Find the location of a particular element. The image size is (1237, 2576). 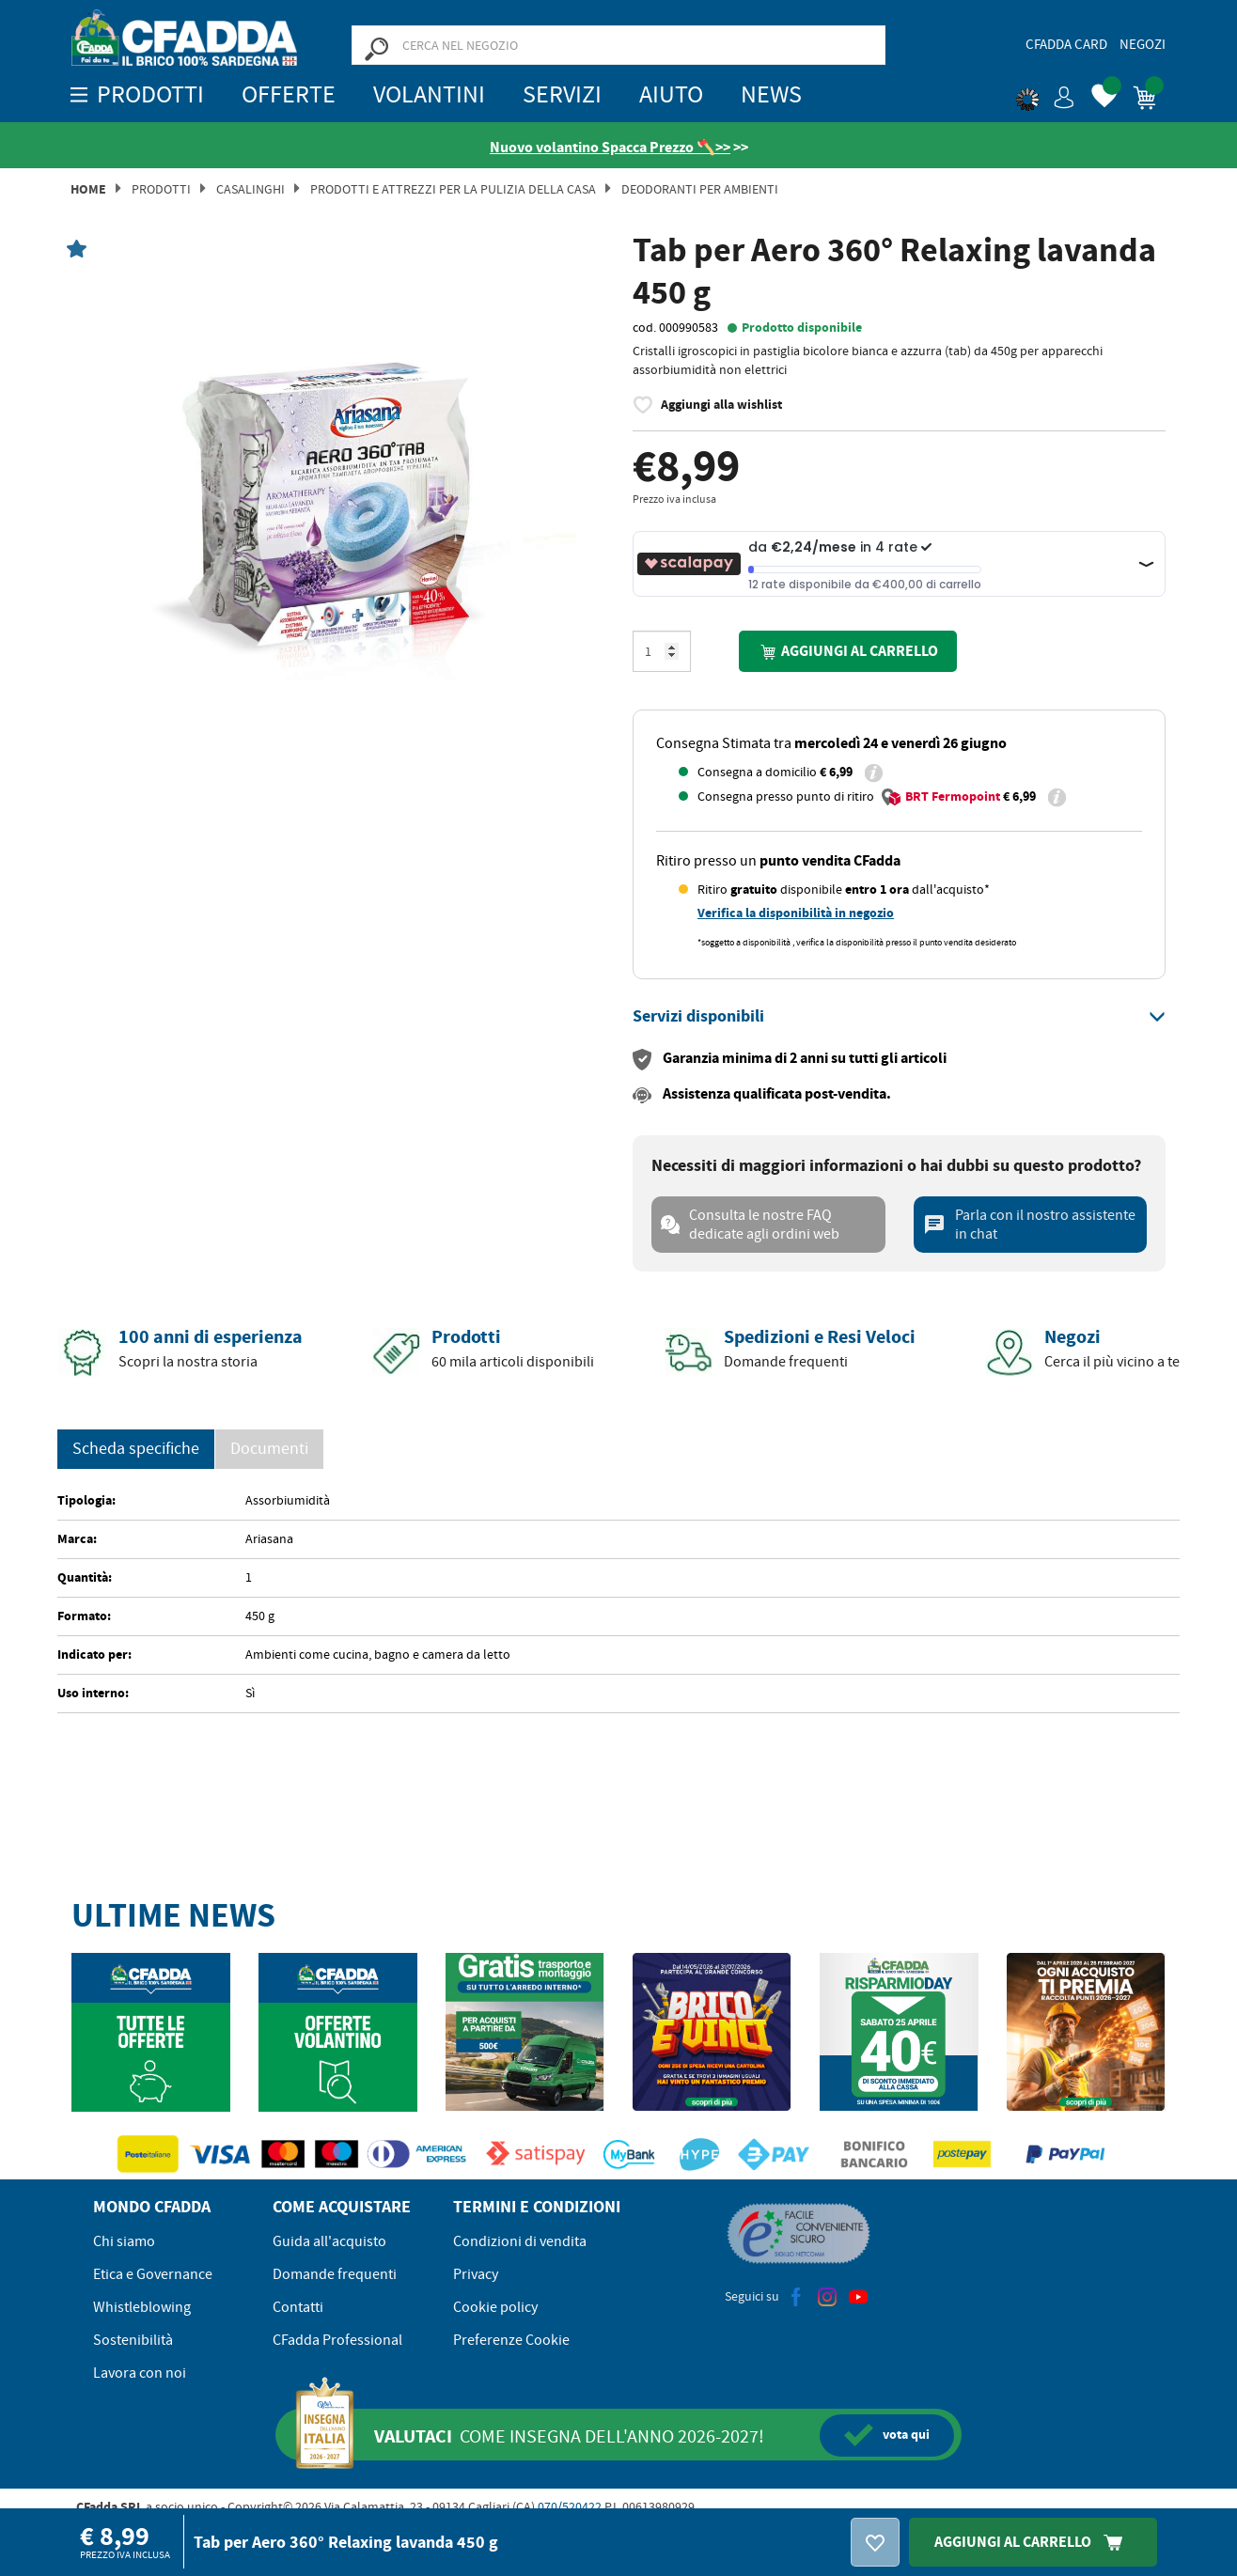

Aiuto is located at coordinates (671, 94).